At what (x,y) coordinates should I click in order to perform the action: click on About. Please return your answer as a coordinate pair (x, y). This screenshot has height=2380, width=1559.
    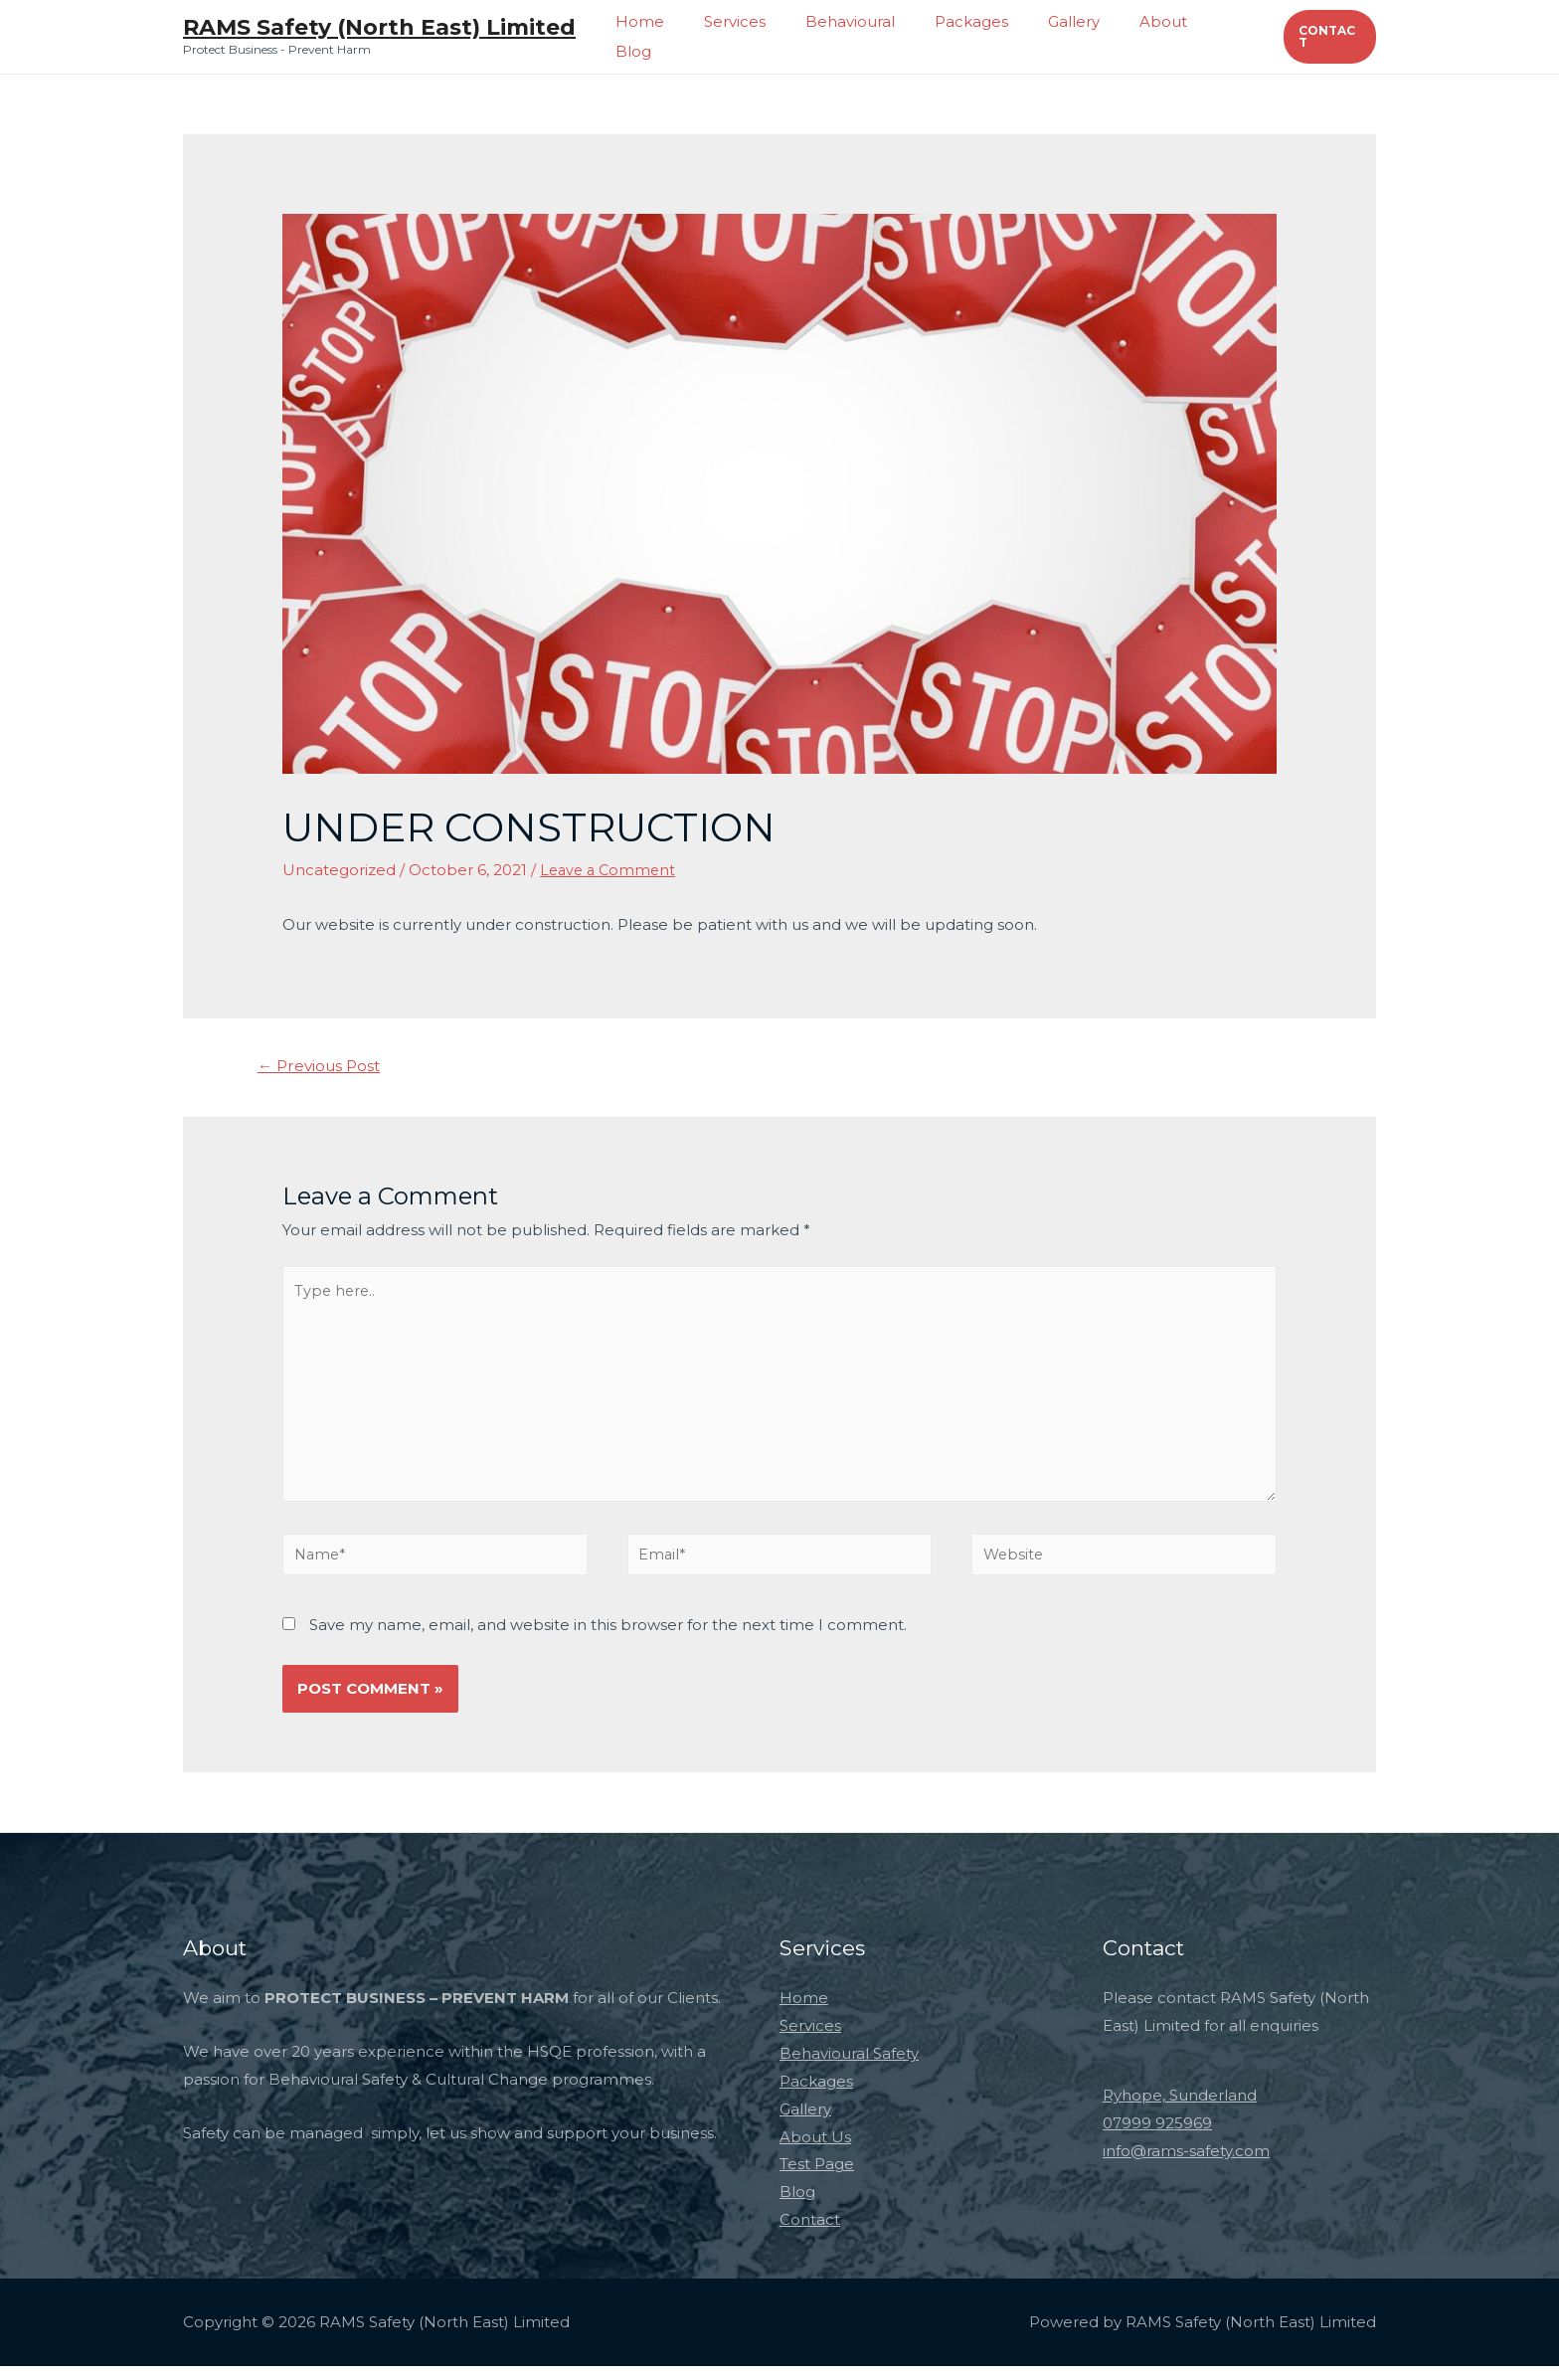
    Looking at the image, I should click on (1156, 36).